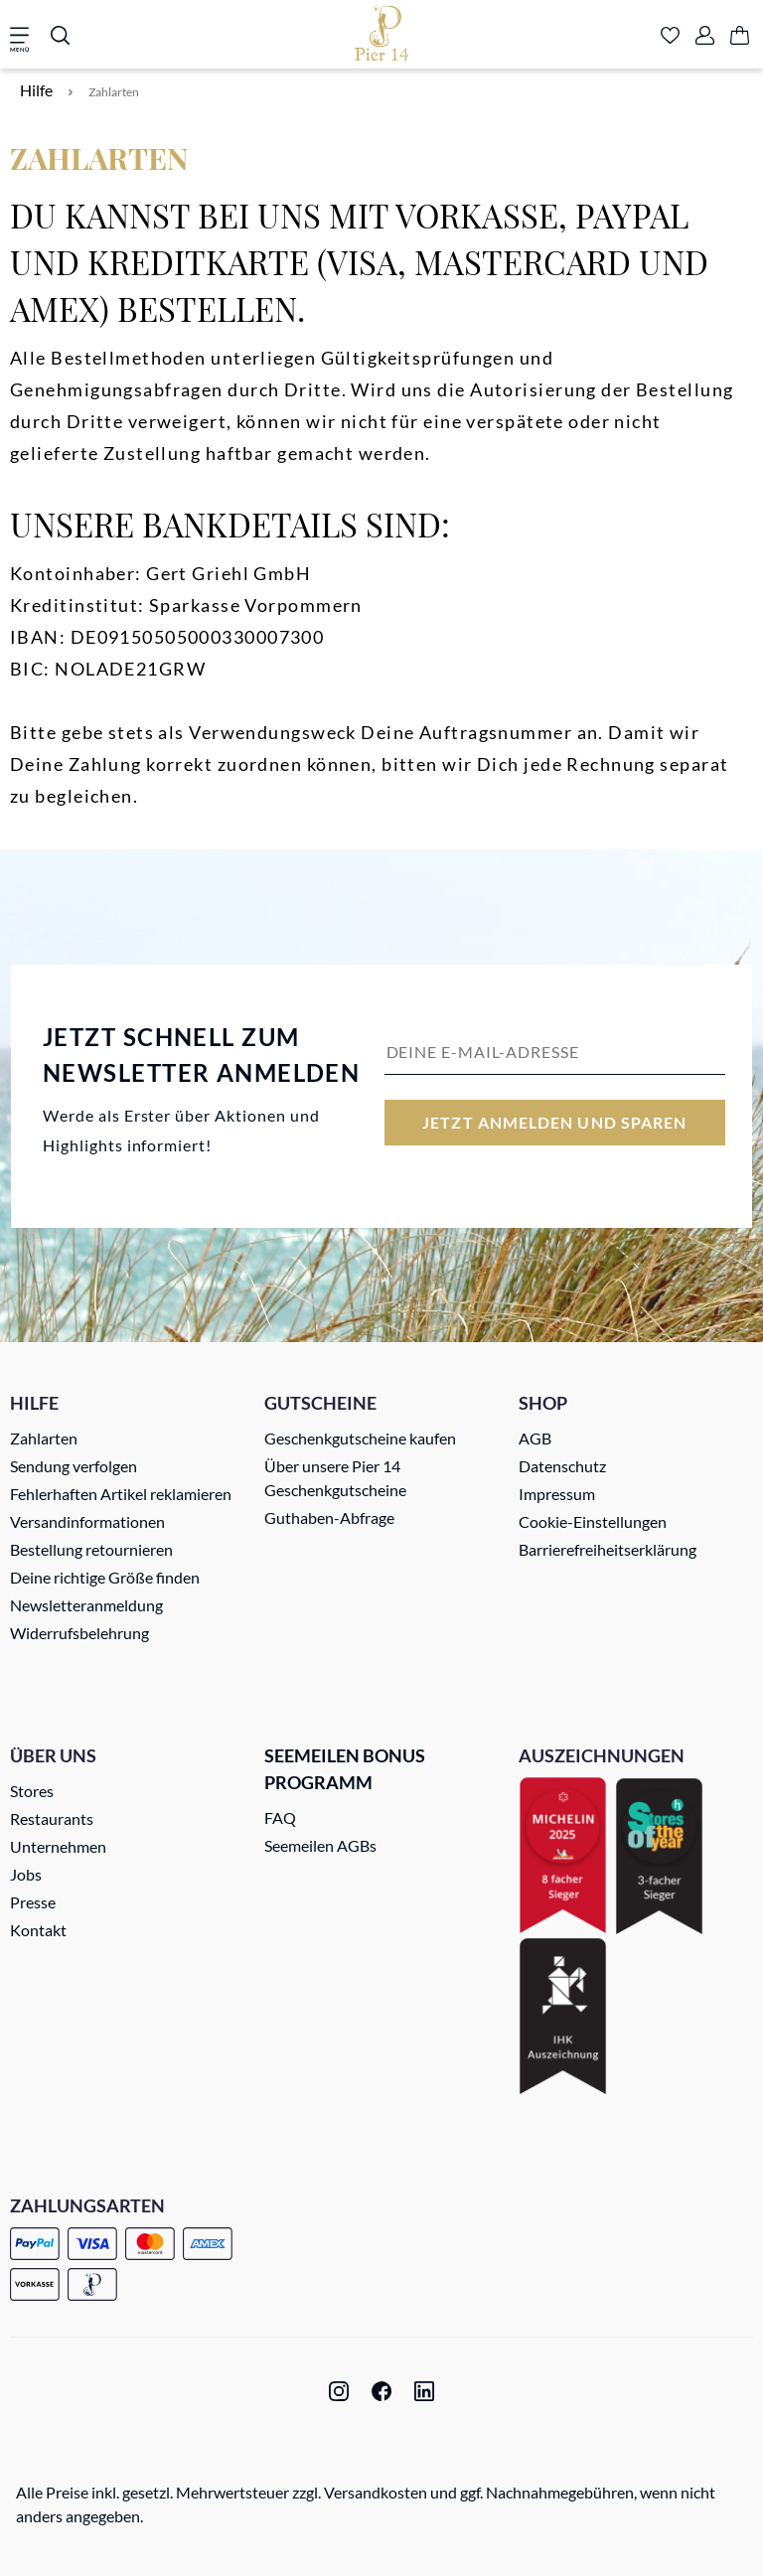 This screenshot has width=763, height=2576. What do you see at coordinates (91, 1549) in the screenshot?
I see `Bestellung retournieren` at bounding box center [91, 1549].